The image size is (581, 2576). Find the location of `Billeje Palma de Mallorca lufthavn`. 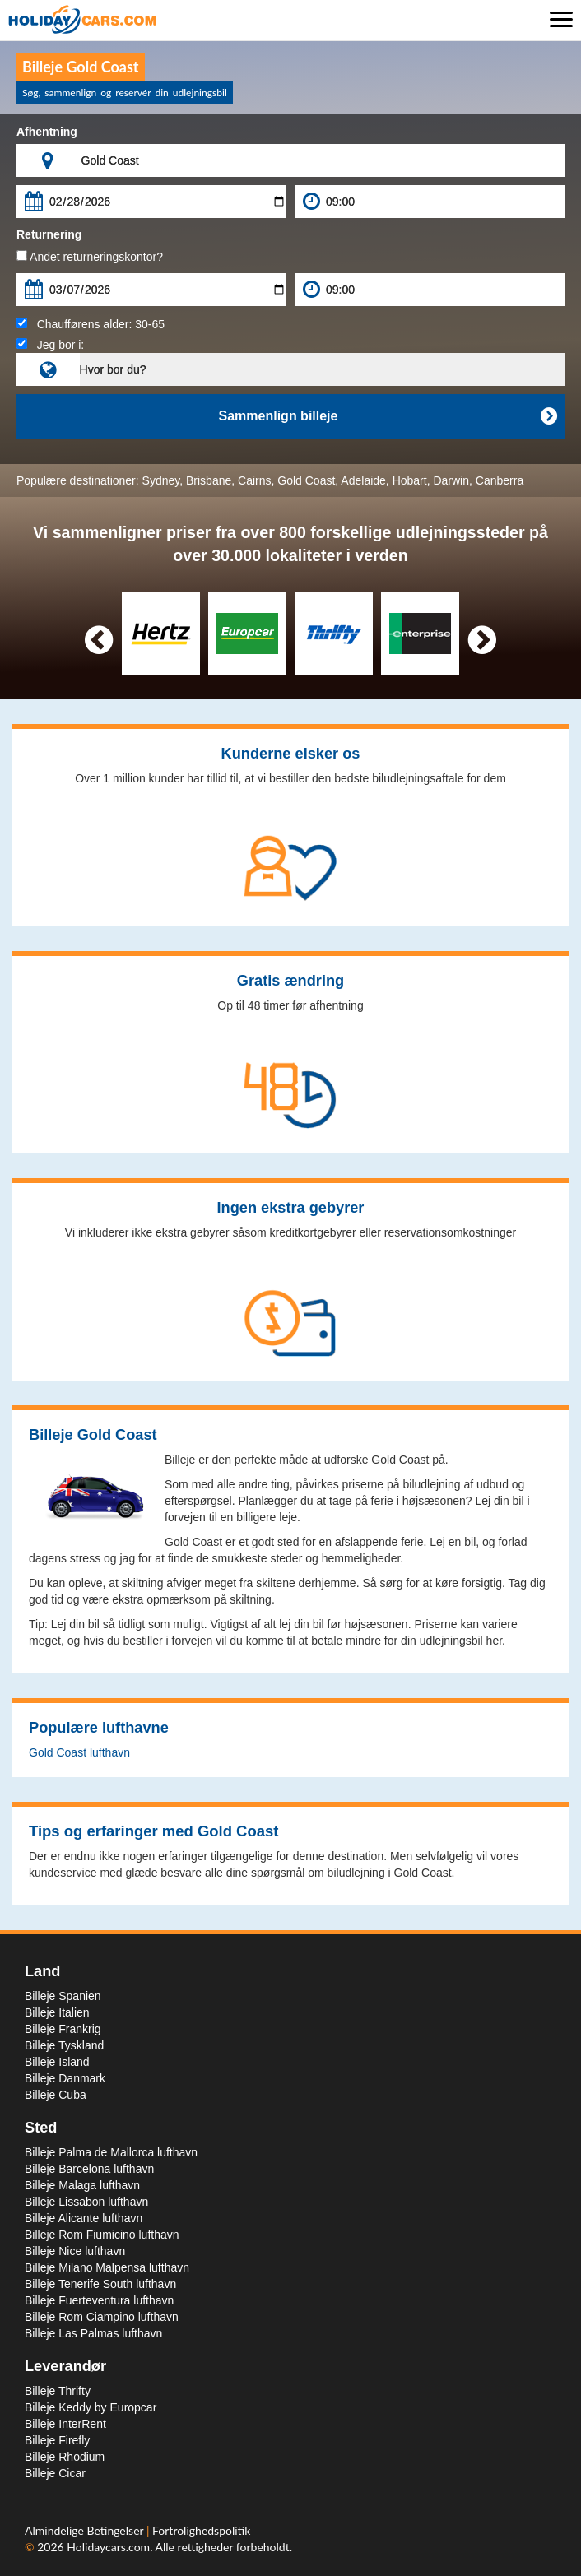

Billeje Palma de Mallorca lufthavn is located at coordinates (111, 2152).